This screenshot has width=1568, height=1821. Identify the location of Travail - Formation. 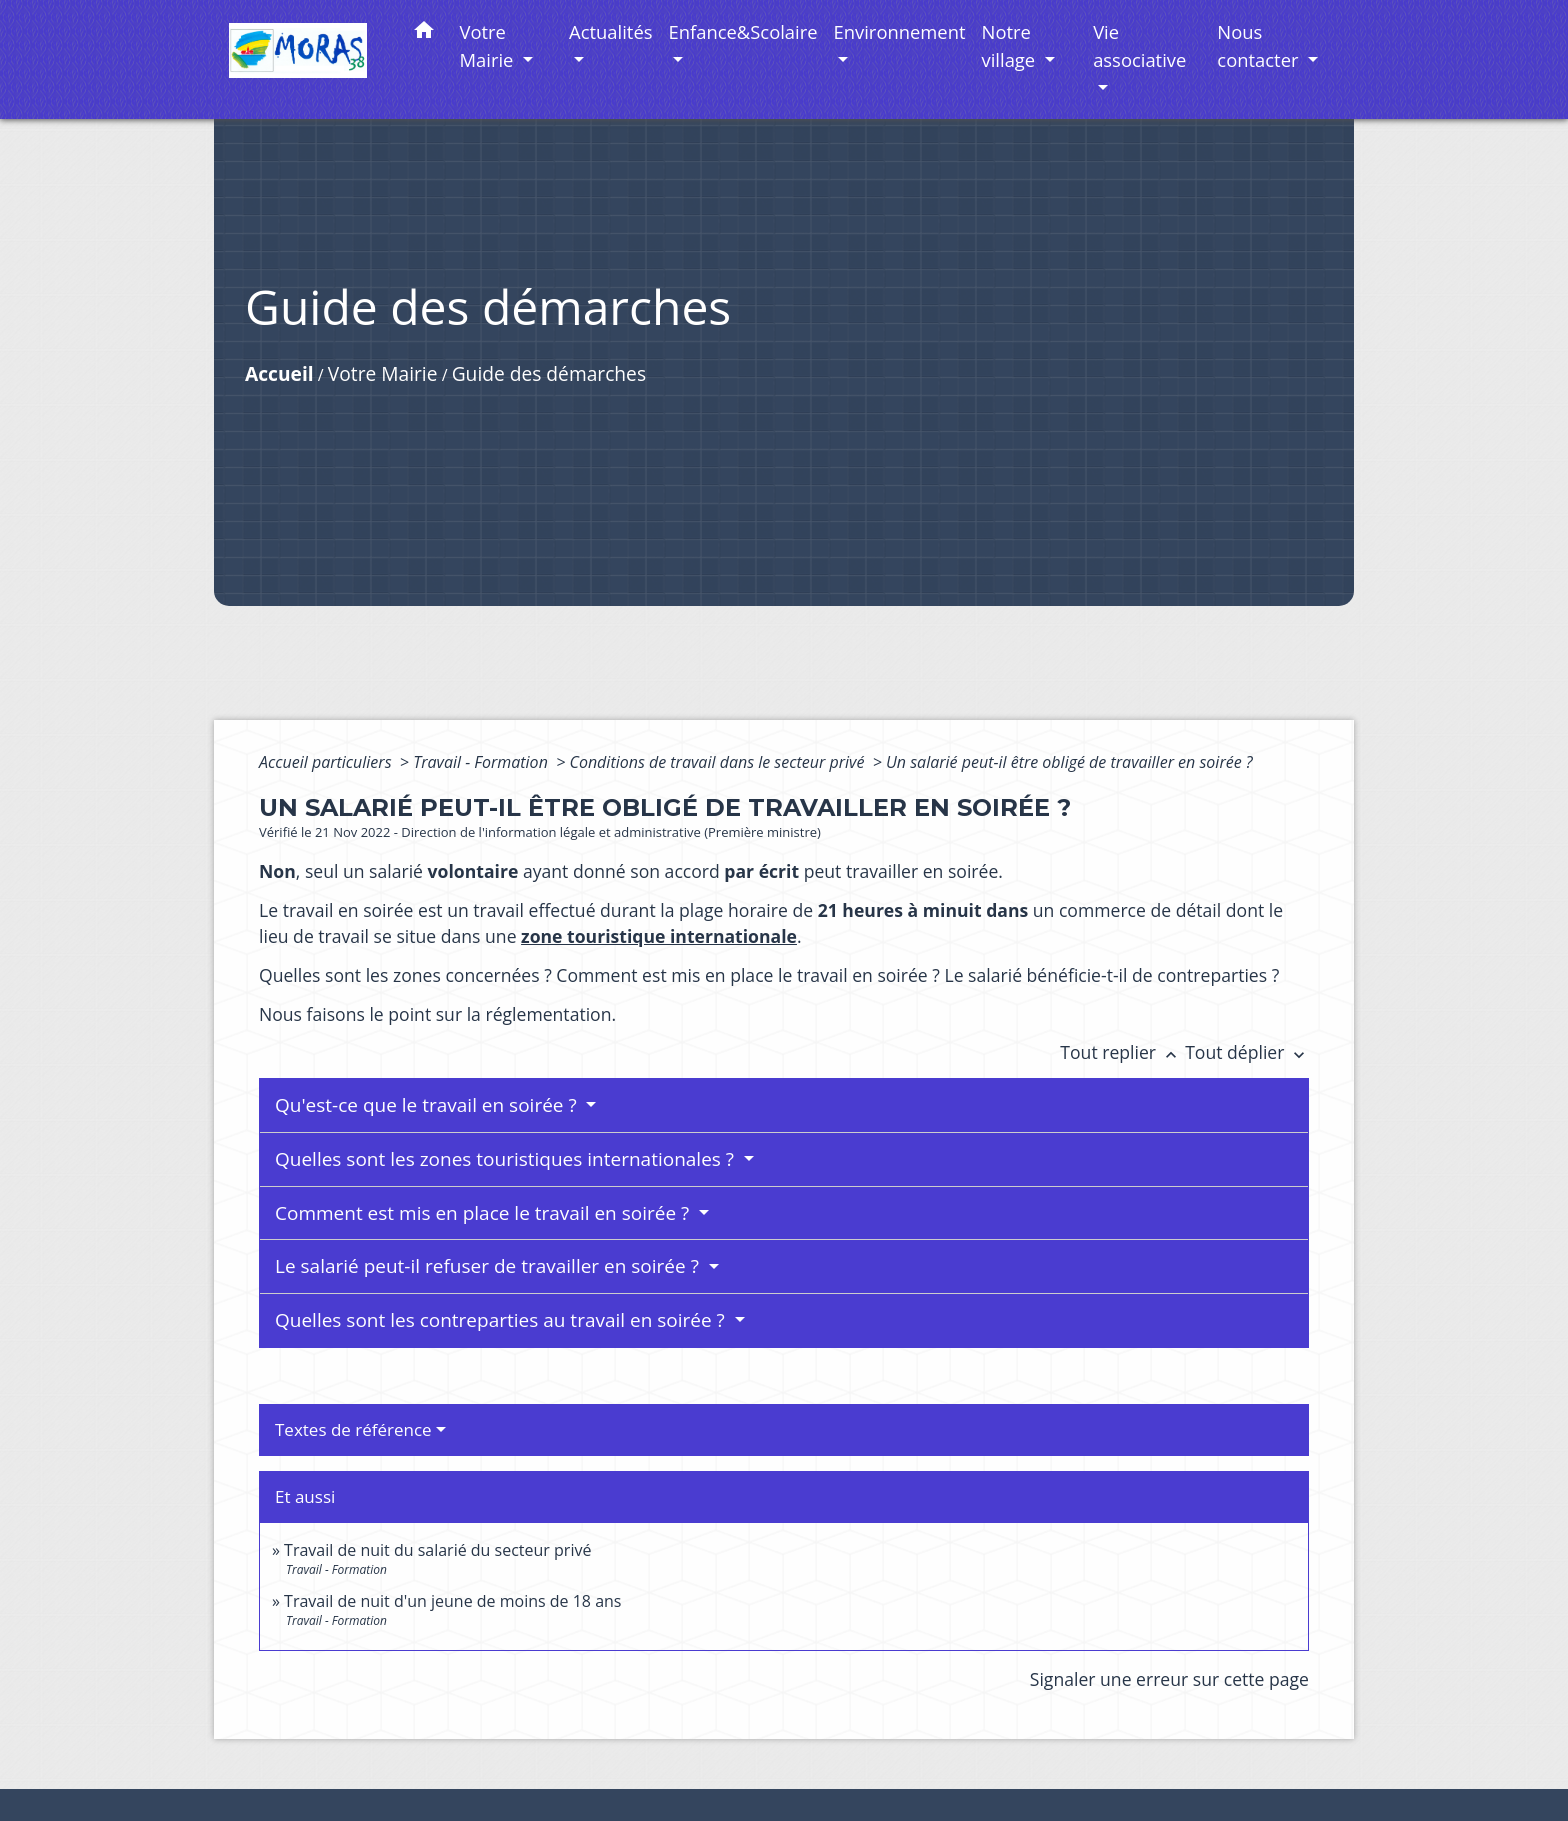
(482, 762).